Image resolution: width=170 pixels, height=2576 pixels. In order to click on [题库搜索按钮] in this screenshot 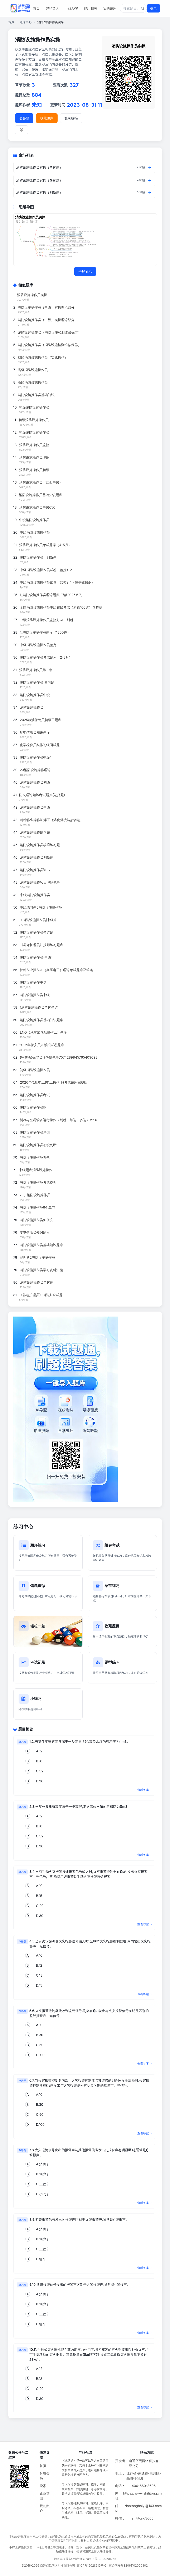, I will do `click(142, 8)`.